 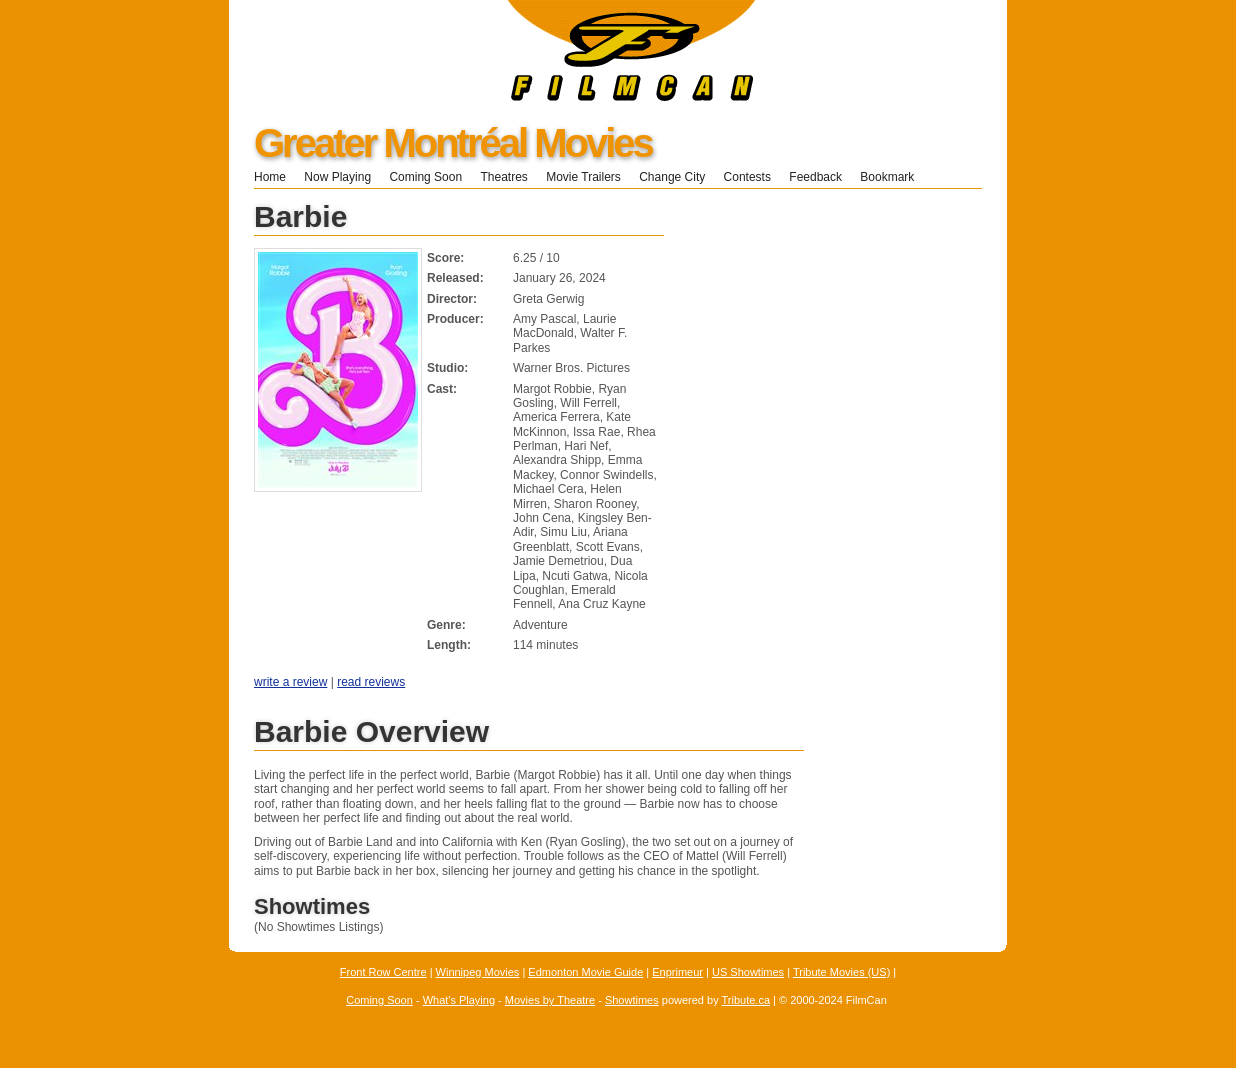 I want to click on Movies by Theatre, so click(x=550, y=1000).